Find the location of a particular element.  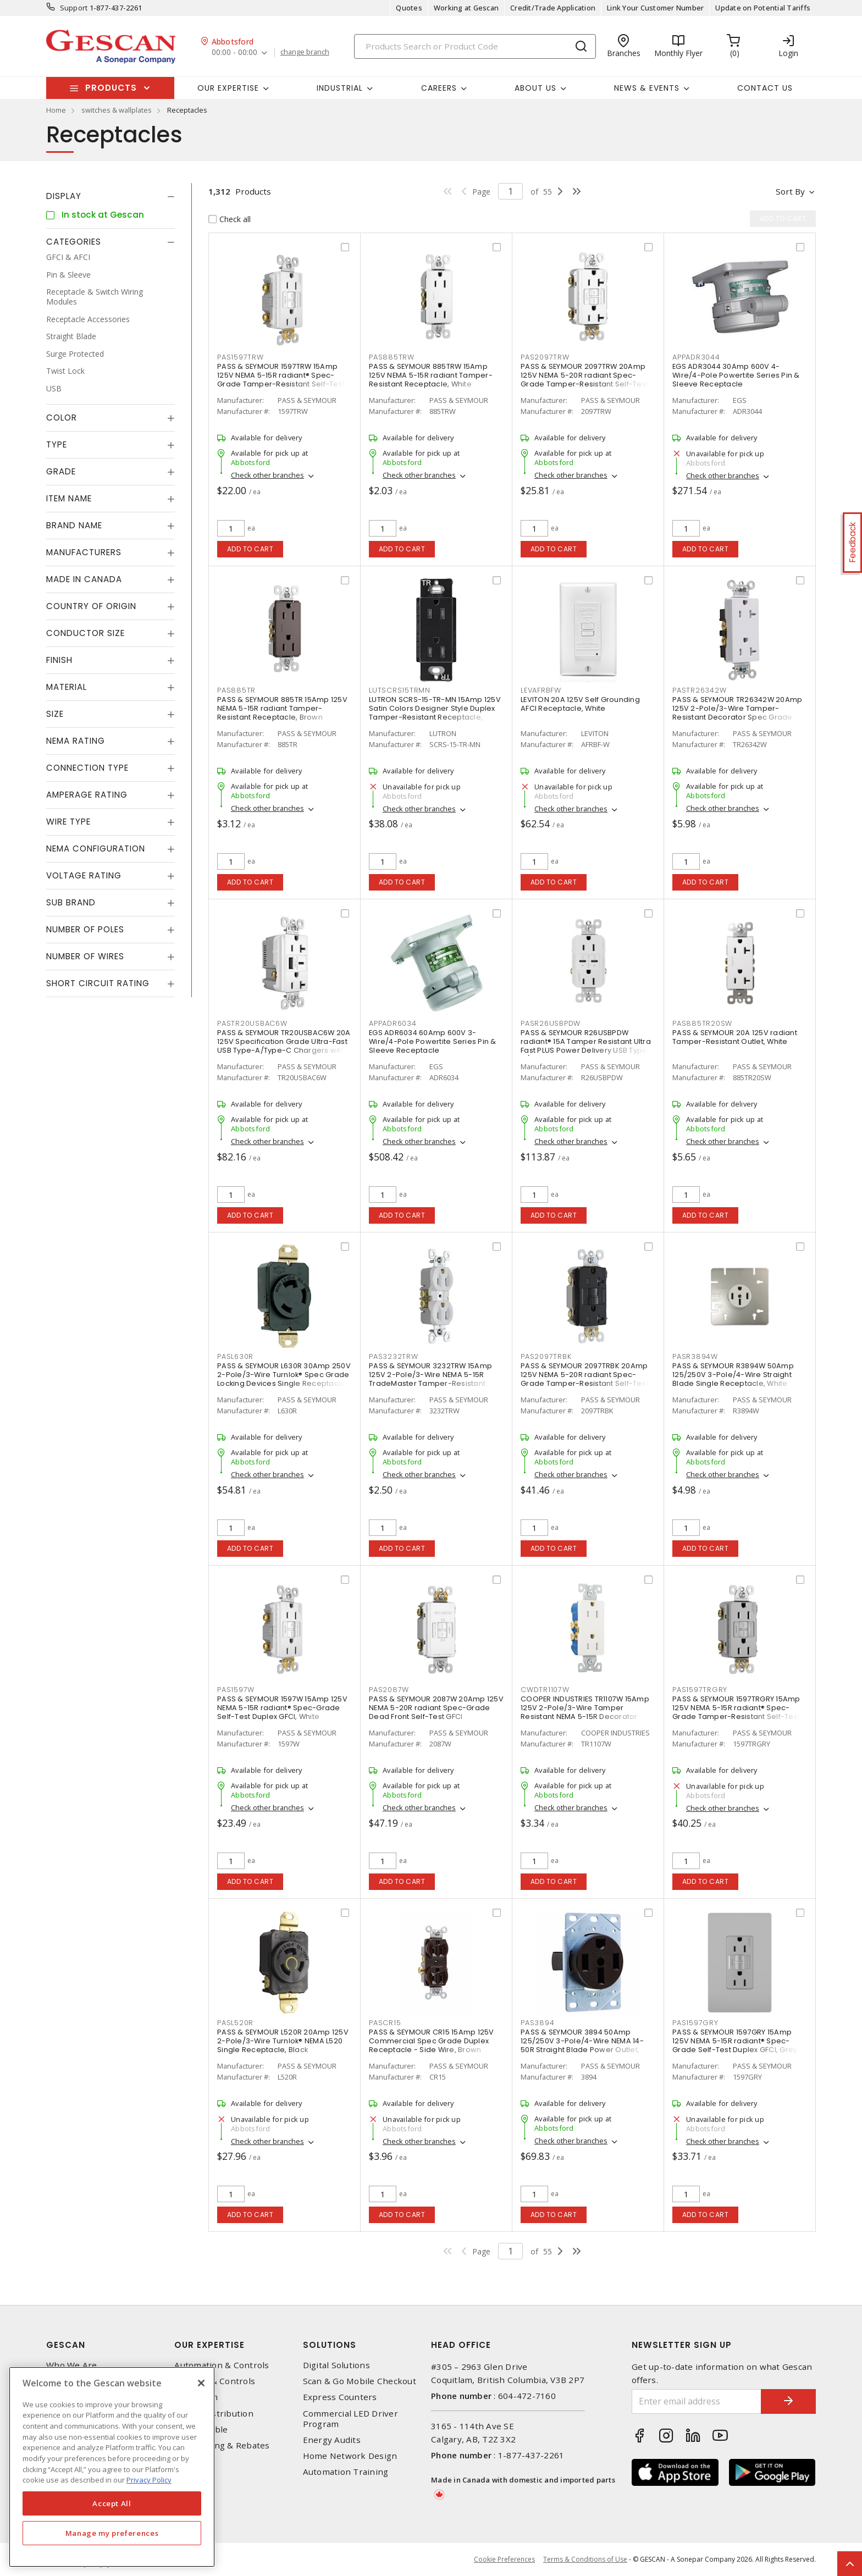

Energy Audits is located at coordinates (332, 2440).